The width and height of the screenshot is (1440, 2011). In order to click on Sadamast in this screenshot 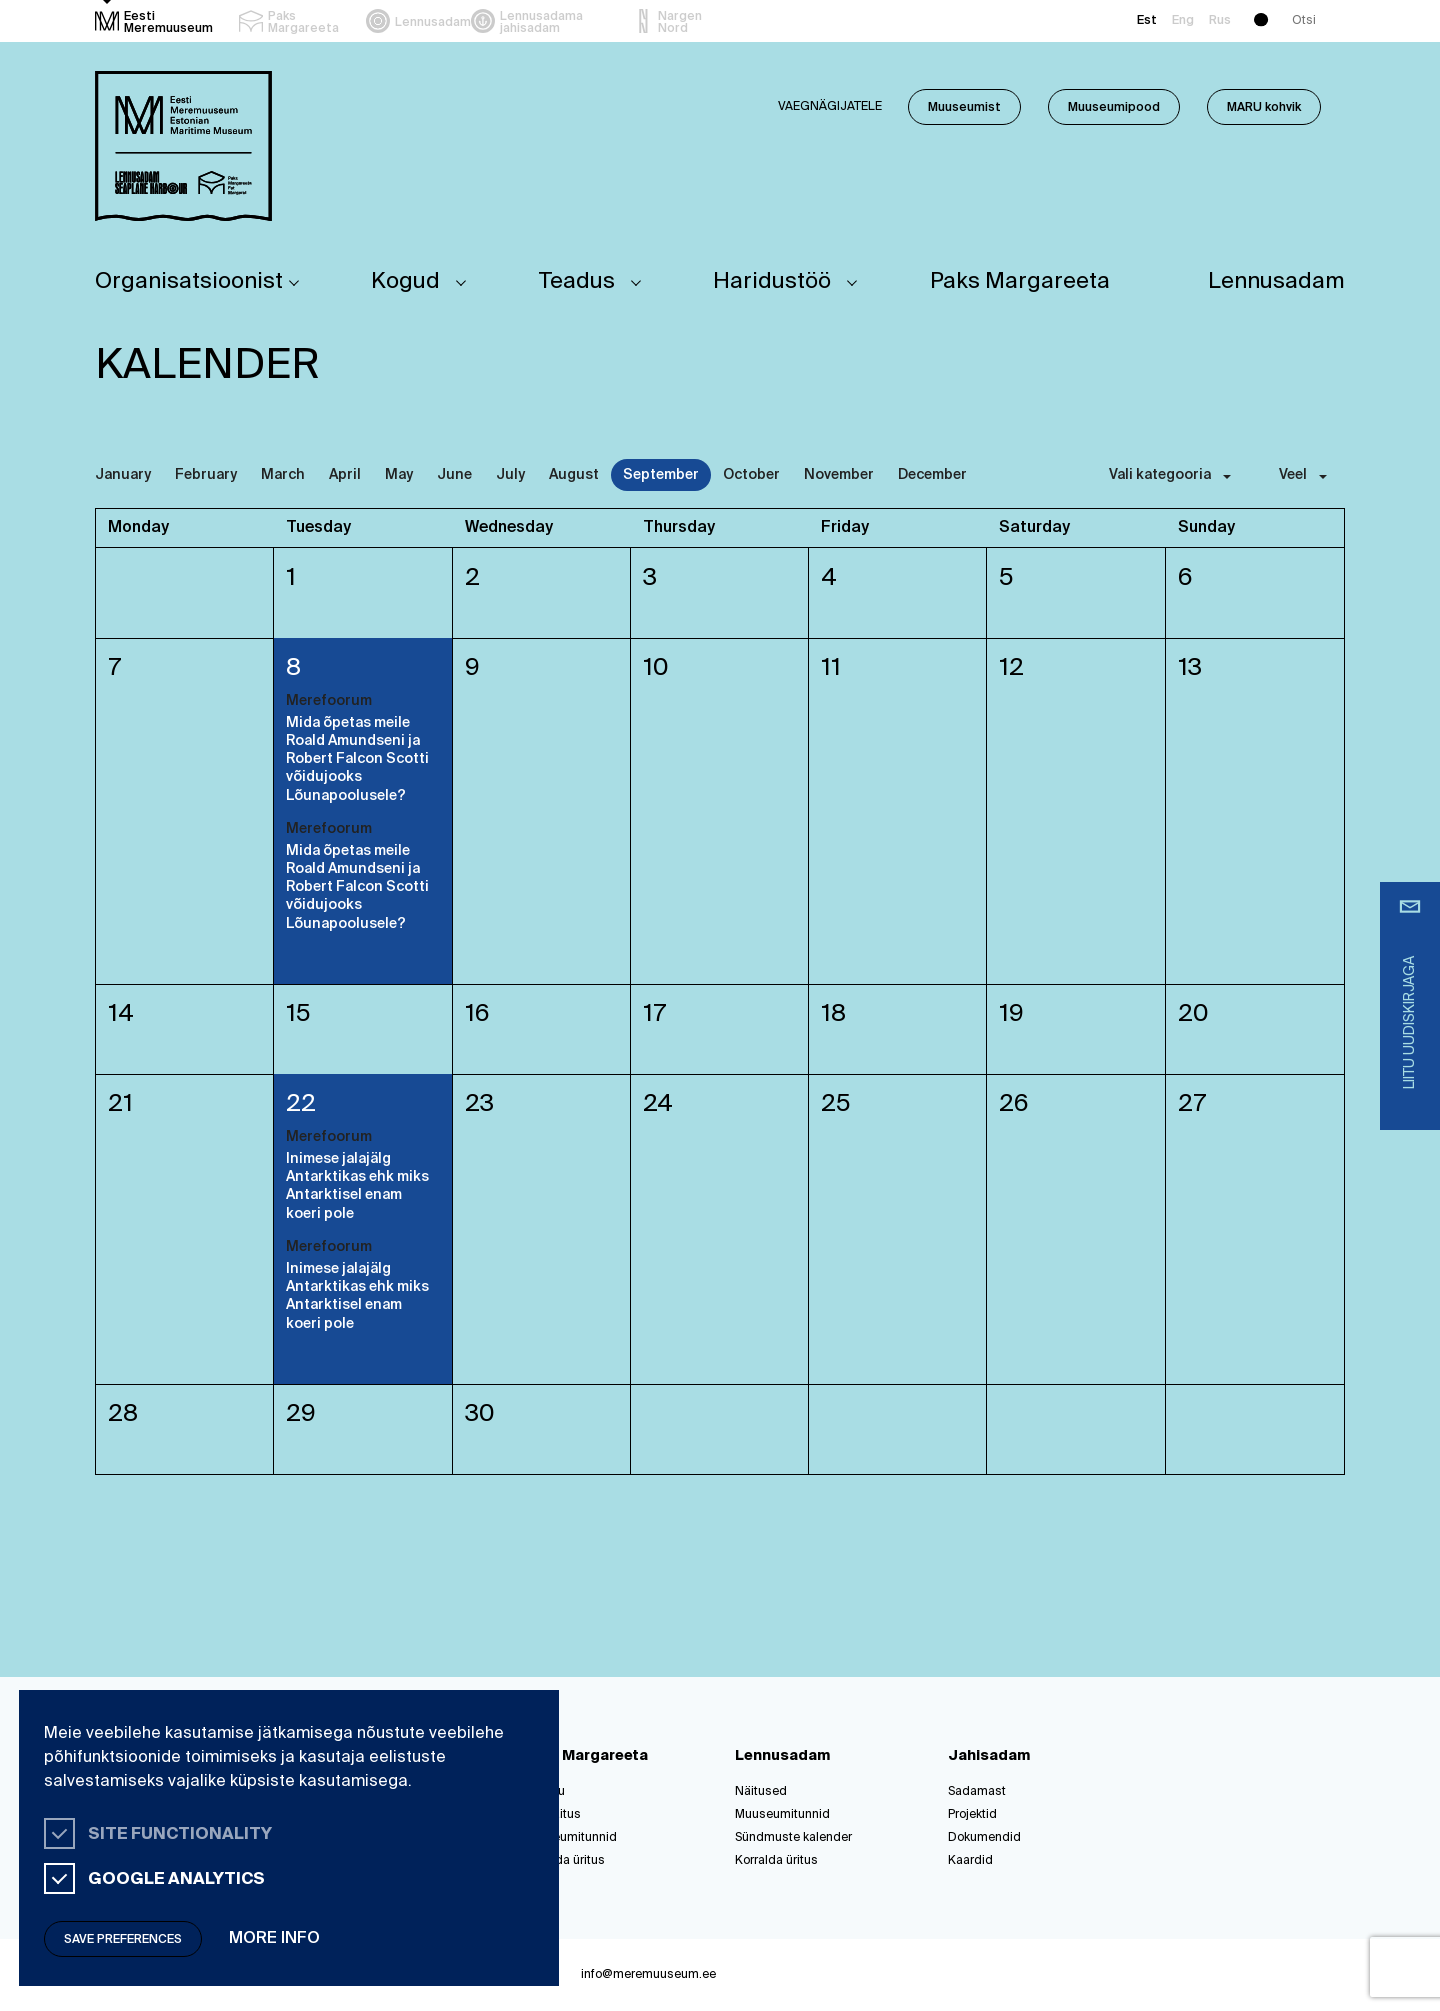, I will do `click(977, 1792)`.